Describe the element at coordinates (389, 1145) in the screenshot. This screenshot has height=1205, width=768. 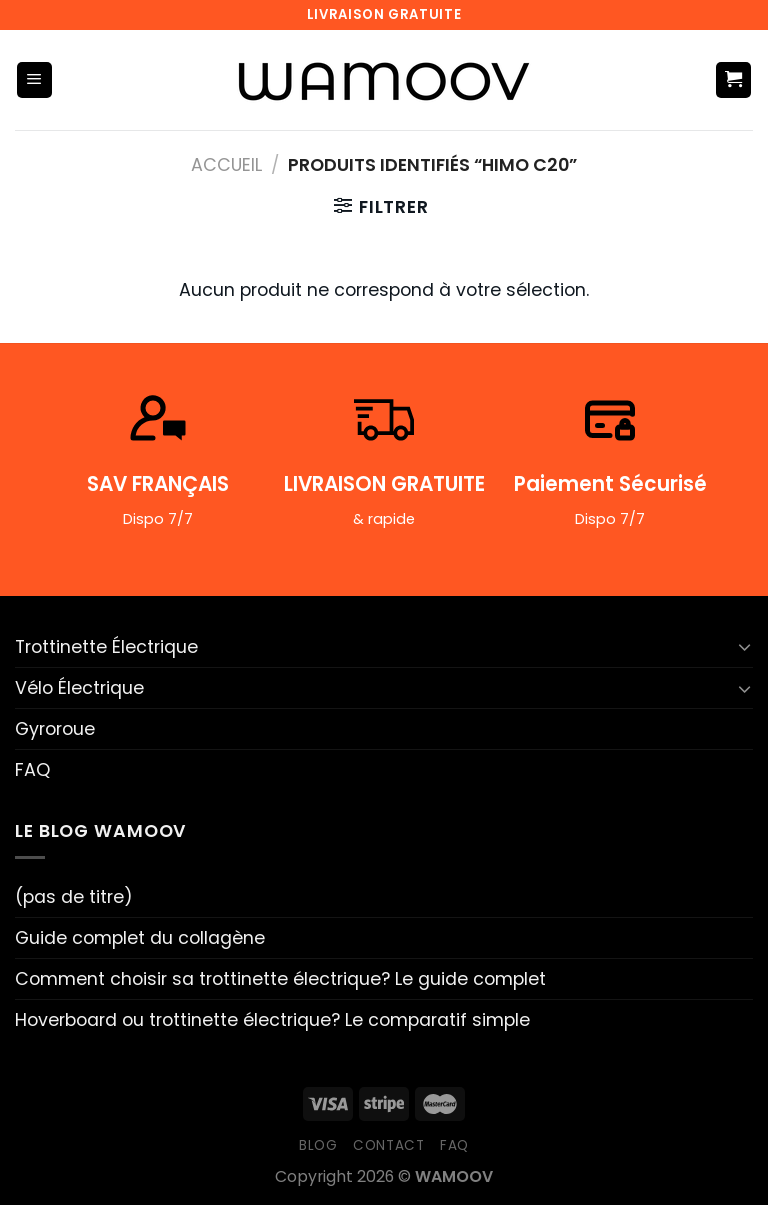
I see `Contact` at that location.